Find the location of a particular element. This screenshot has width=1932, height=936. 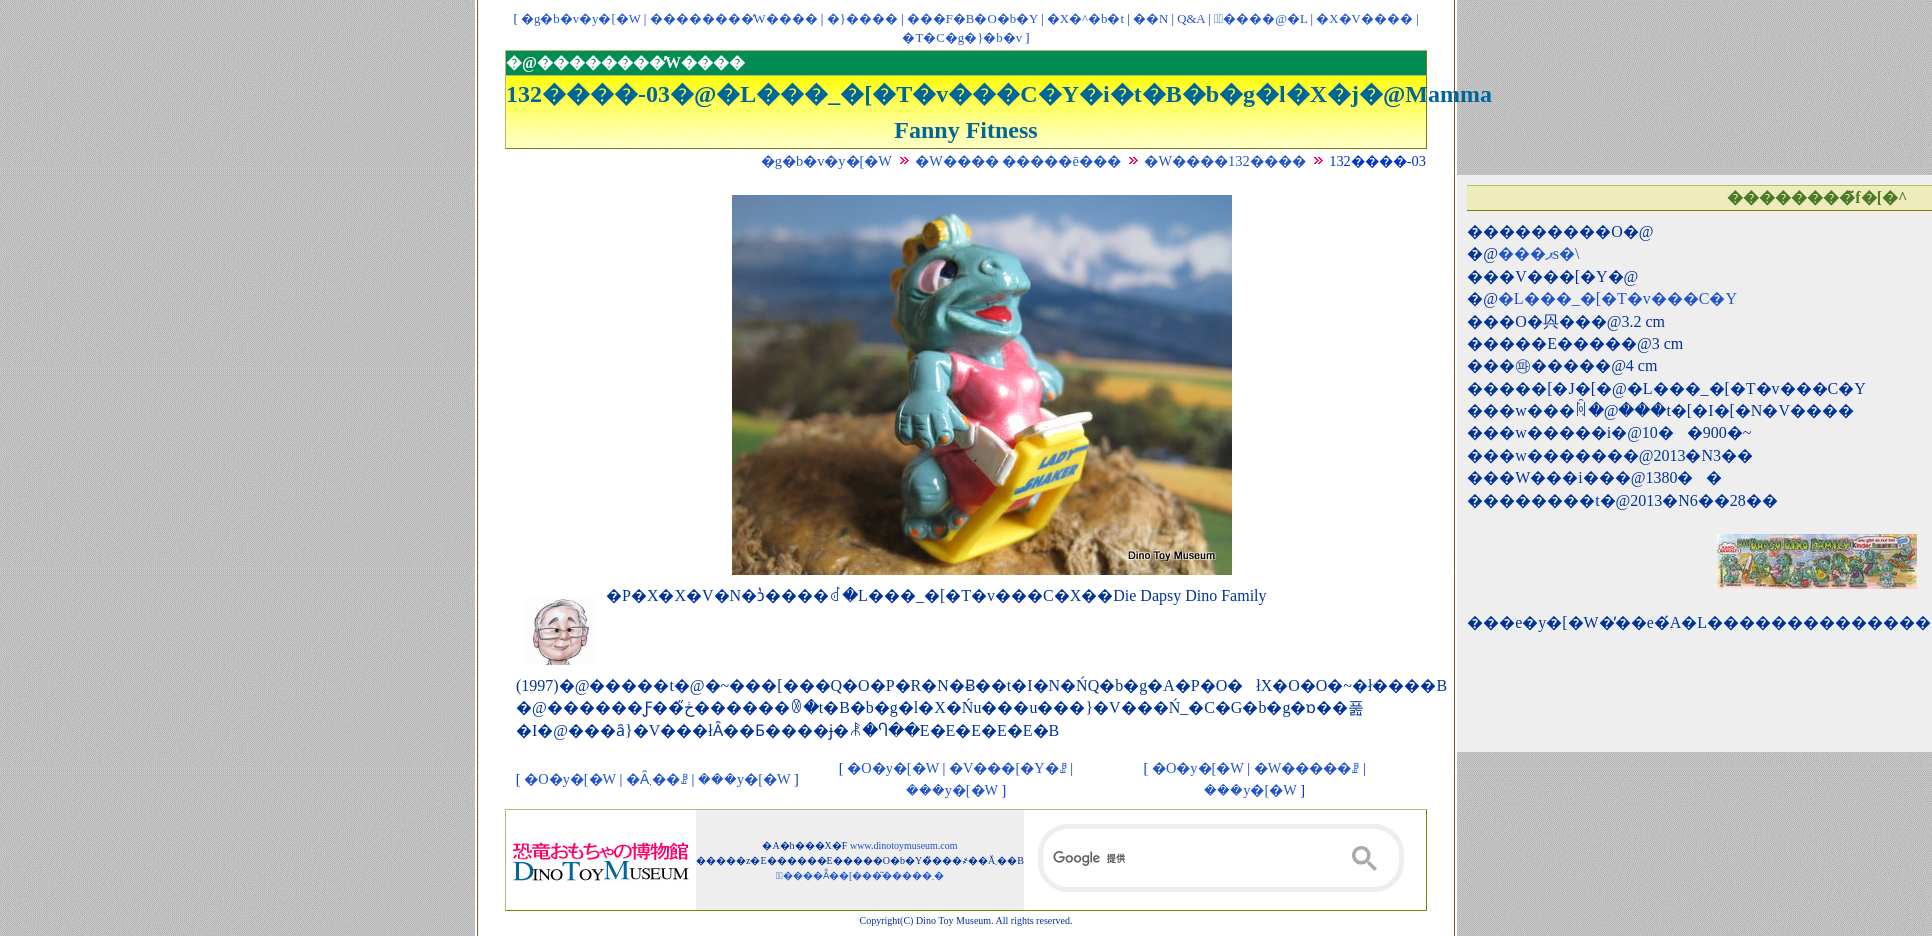

�L���_�[�T�v���C�Y is located at coordinates (1617, 298).